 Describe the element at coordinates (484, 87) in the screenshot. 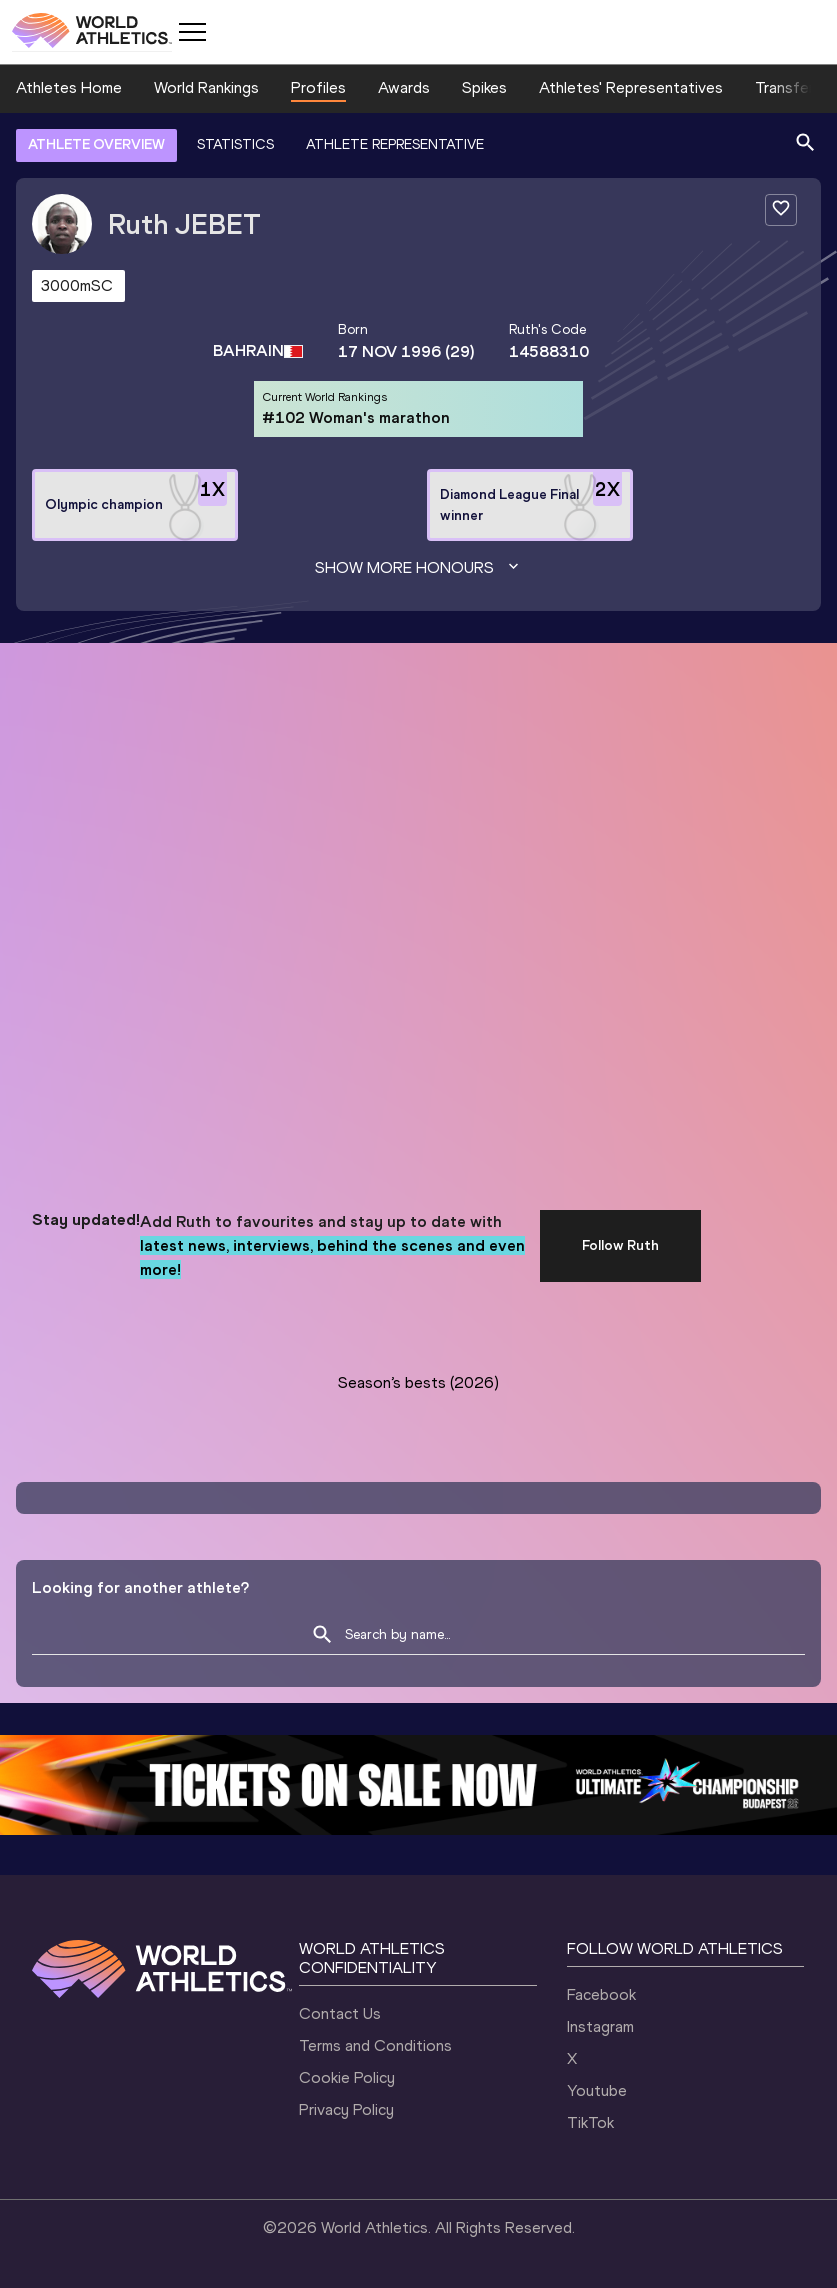

I see `Spikes` at that location.